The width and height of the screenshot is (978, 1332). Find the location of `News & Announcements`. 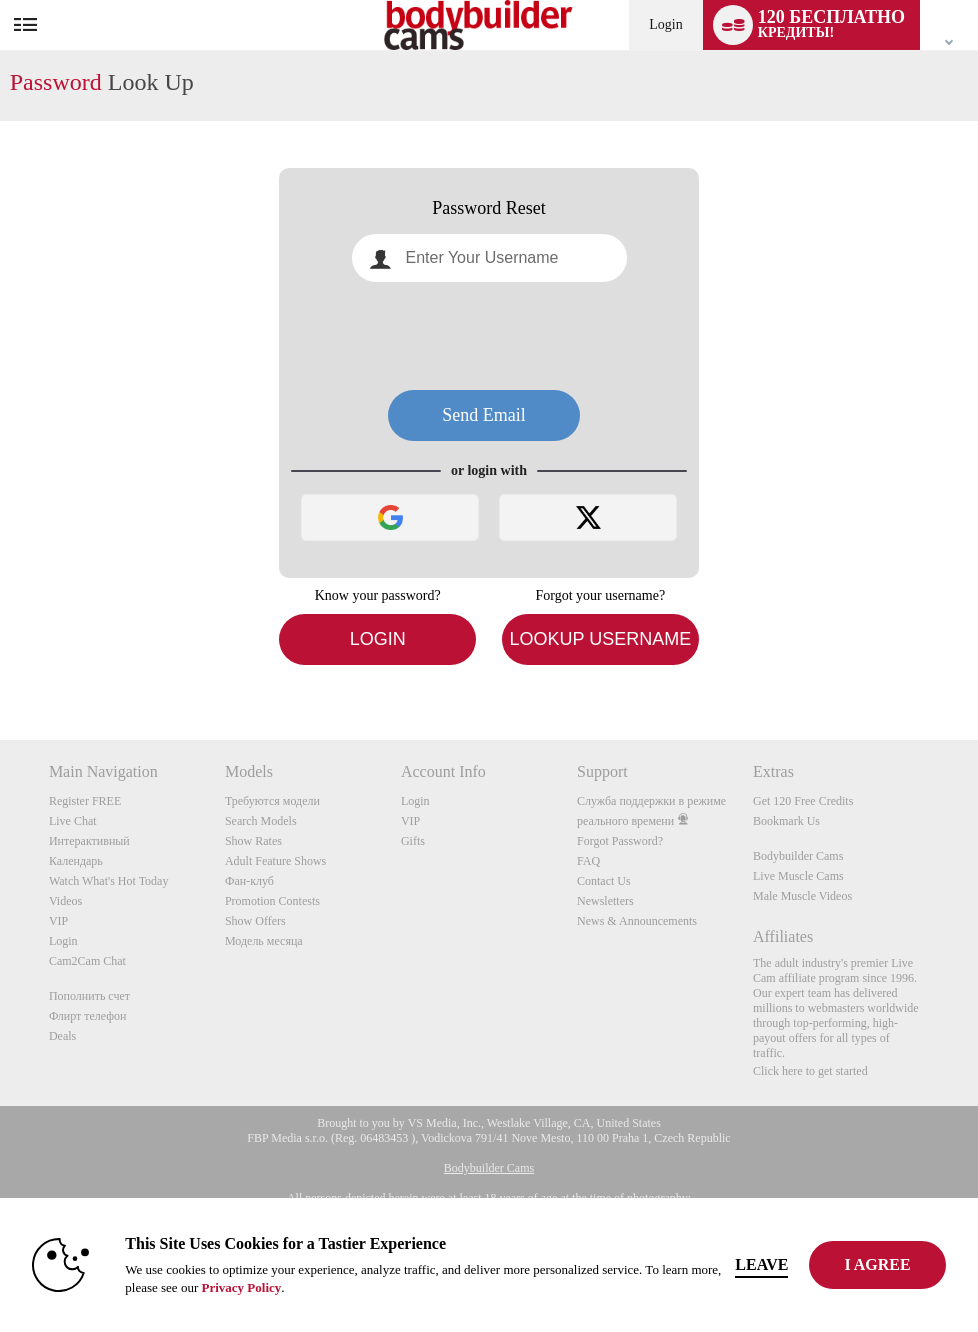

News & Announcements is located at coordinates (637, 921).